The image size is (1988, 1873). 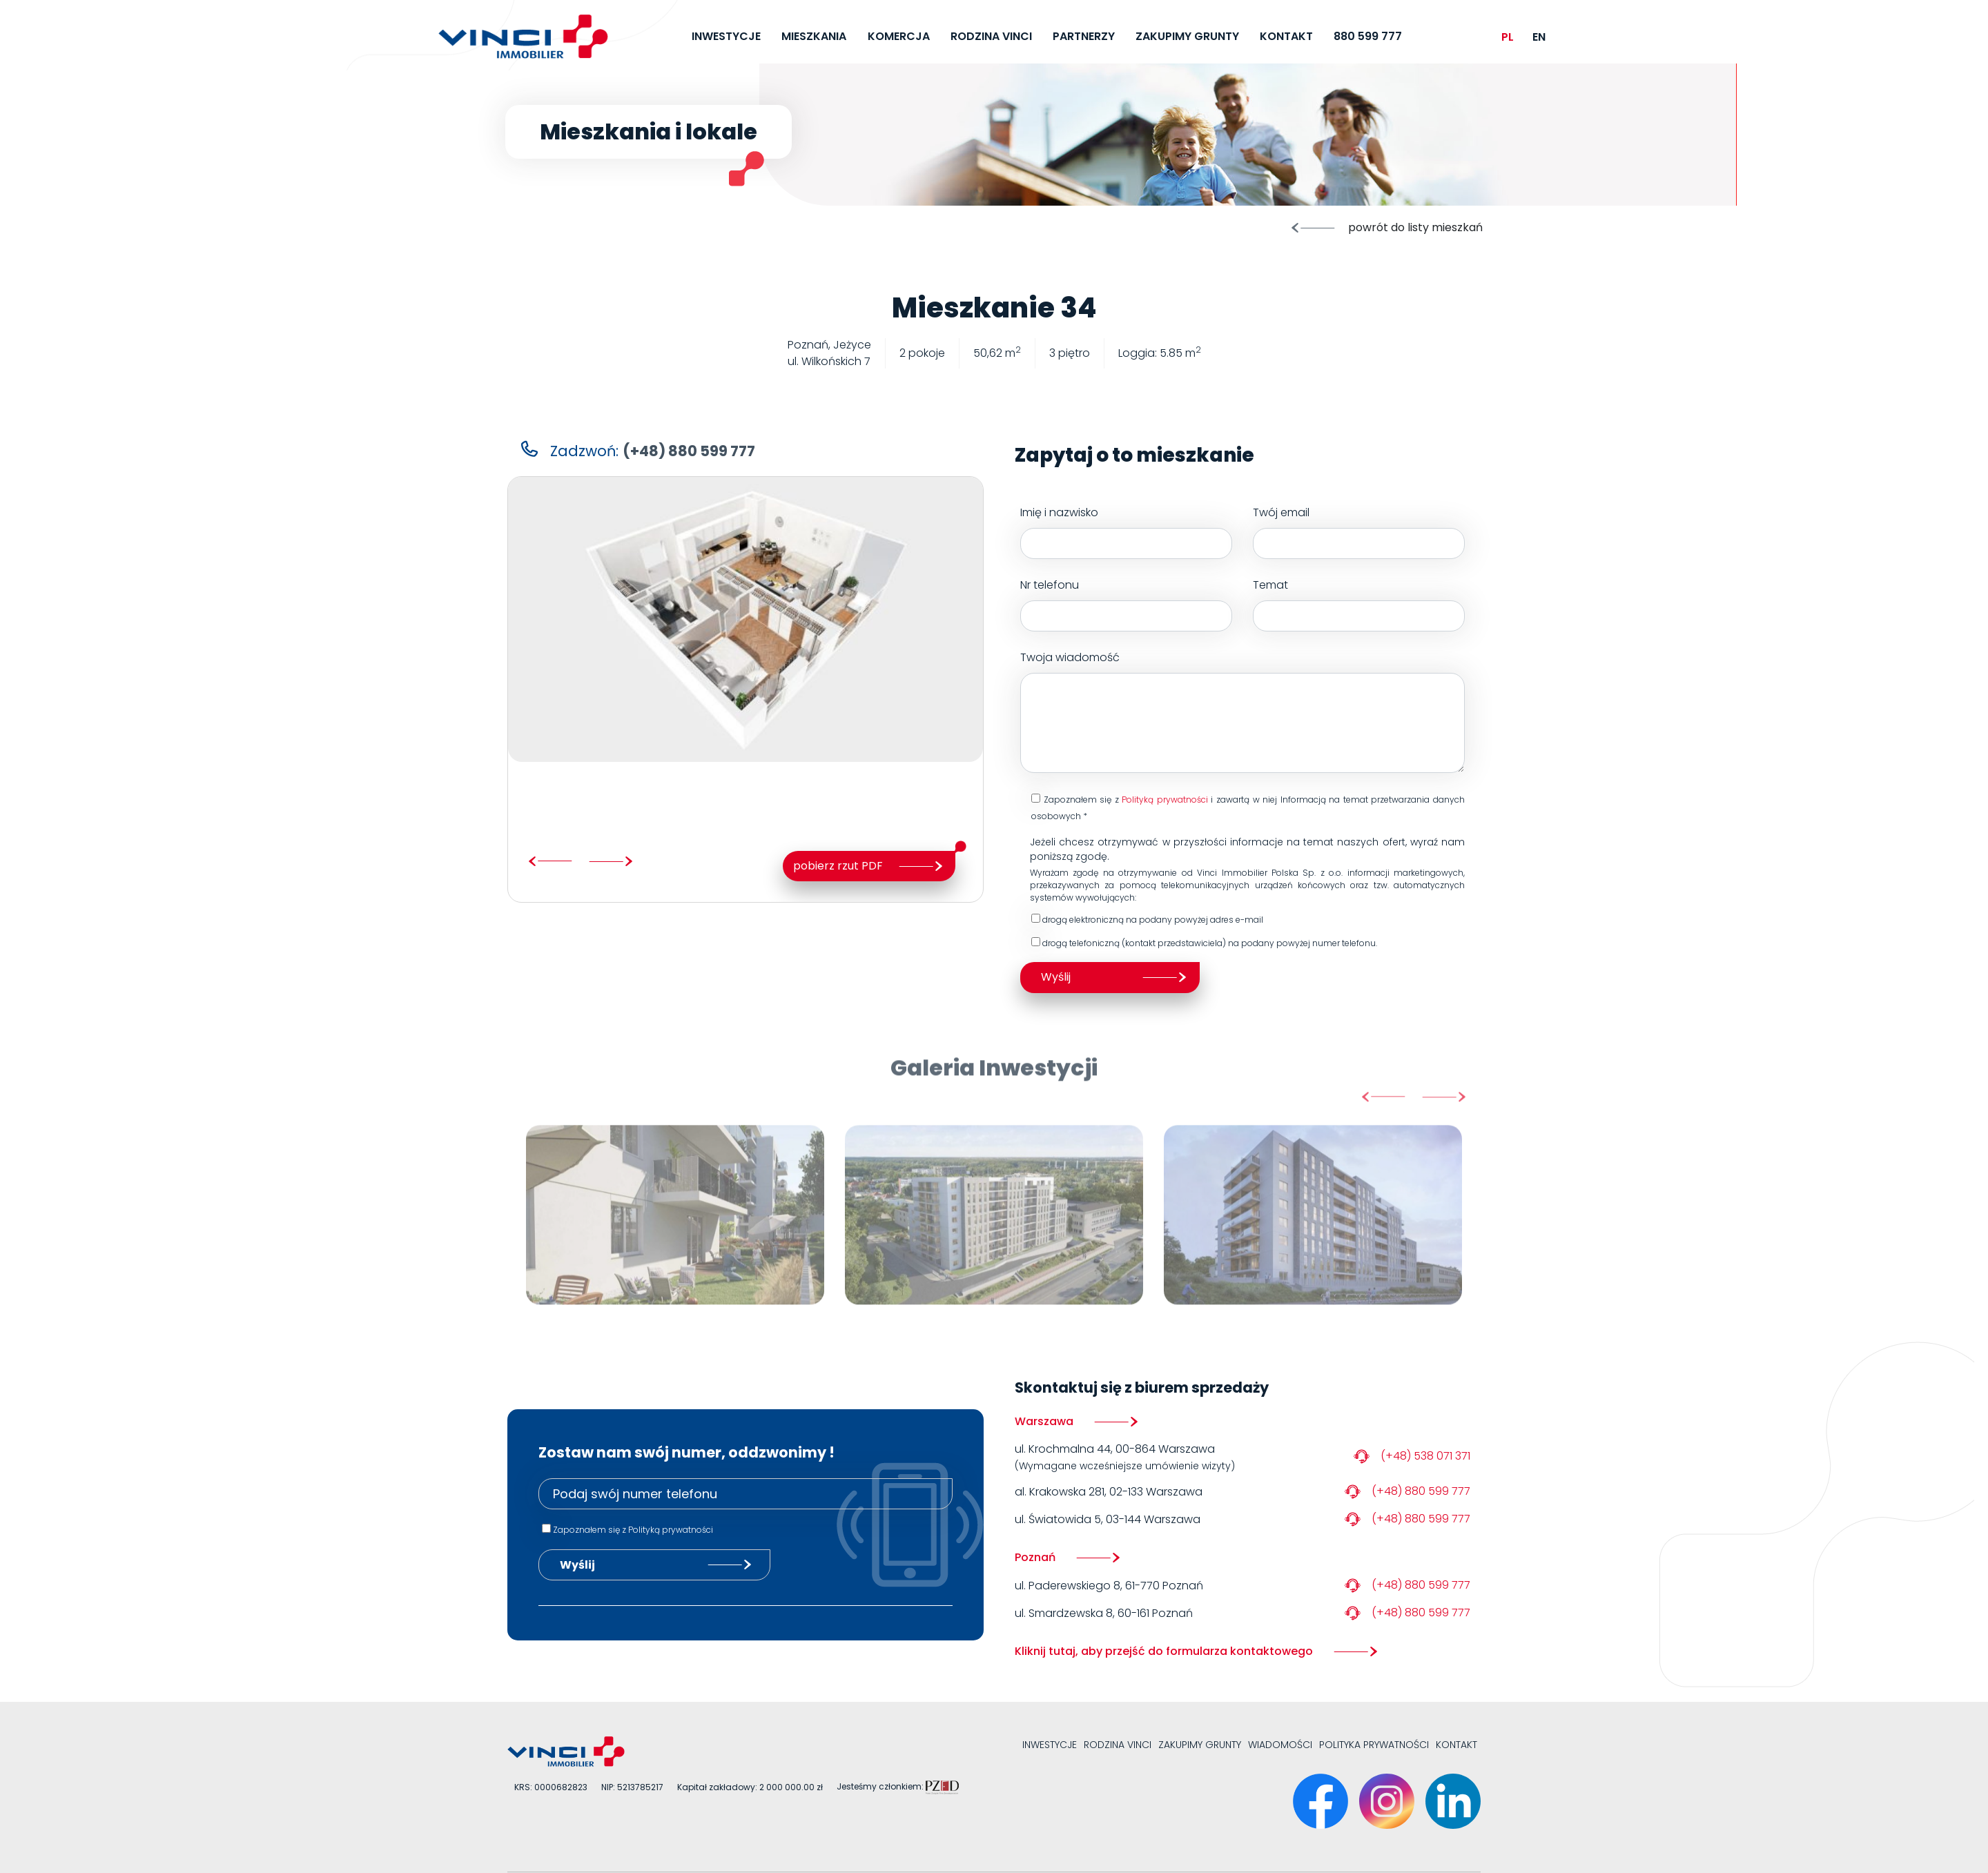 I want to click on Inwestycje, so click(x=1049, y=1745).